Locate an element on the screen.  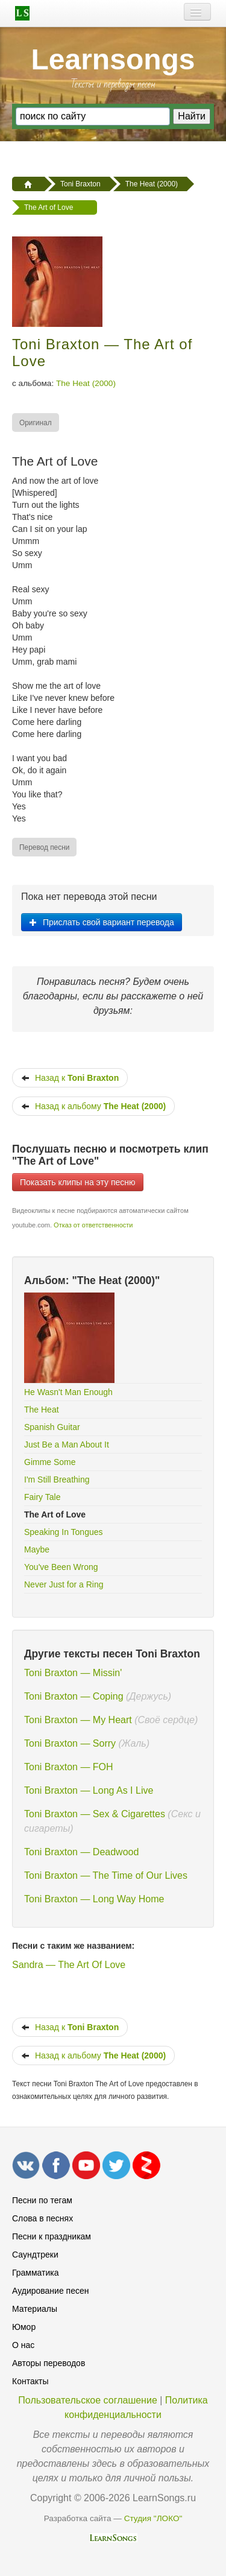
Toni Braxton — Missin' is located at coordinates (73, 1673).